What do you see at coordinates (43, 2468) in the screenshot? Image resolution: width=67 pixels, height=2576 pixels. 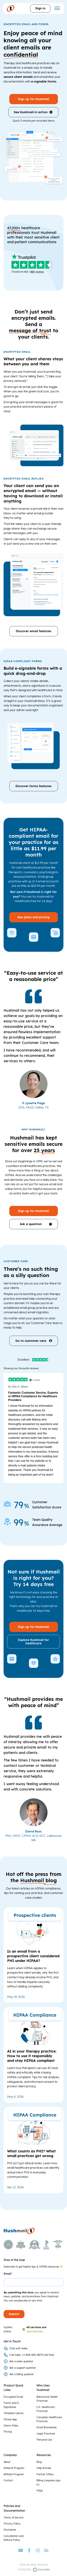 I see `Help Articles` at bounding box center [43, 2468].